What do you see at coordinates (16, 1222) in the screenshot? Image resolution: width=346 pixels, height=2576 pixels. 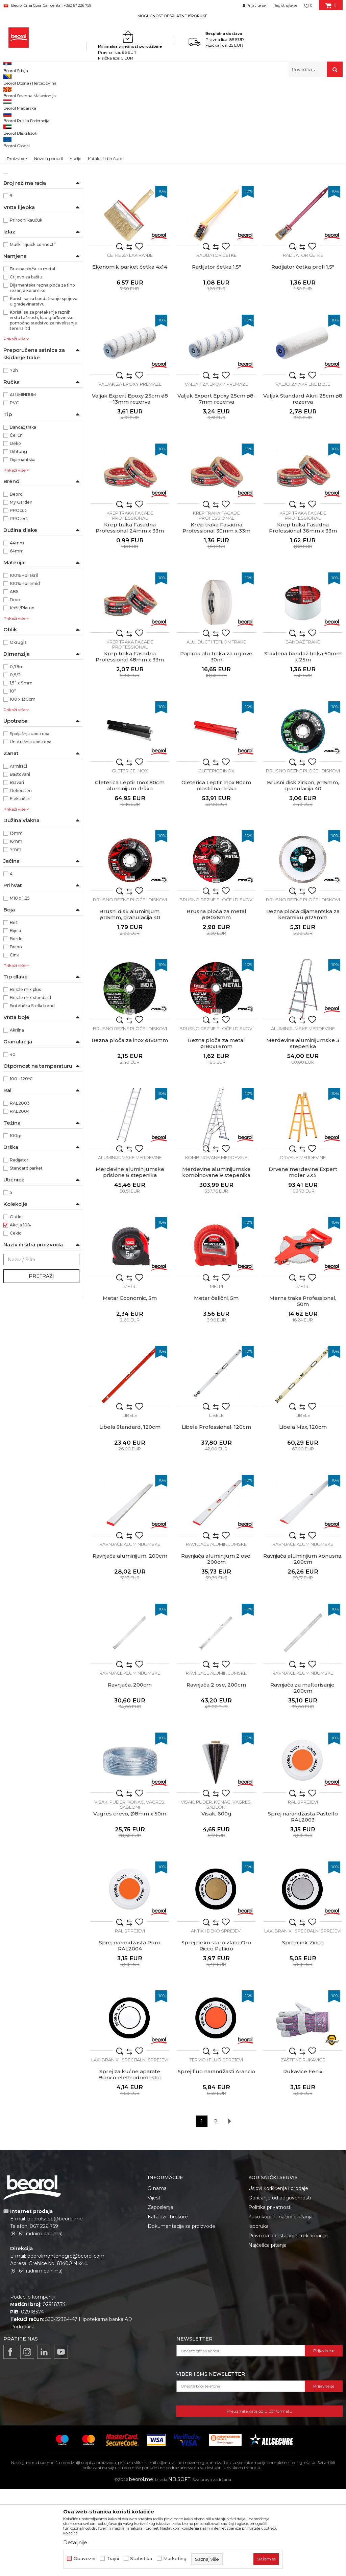 I see `100gr` at bounding box center [16, 1222].